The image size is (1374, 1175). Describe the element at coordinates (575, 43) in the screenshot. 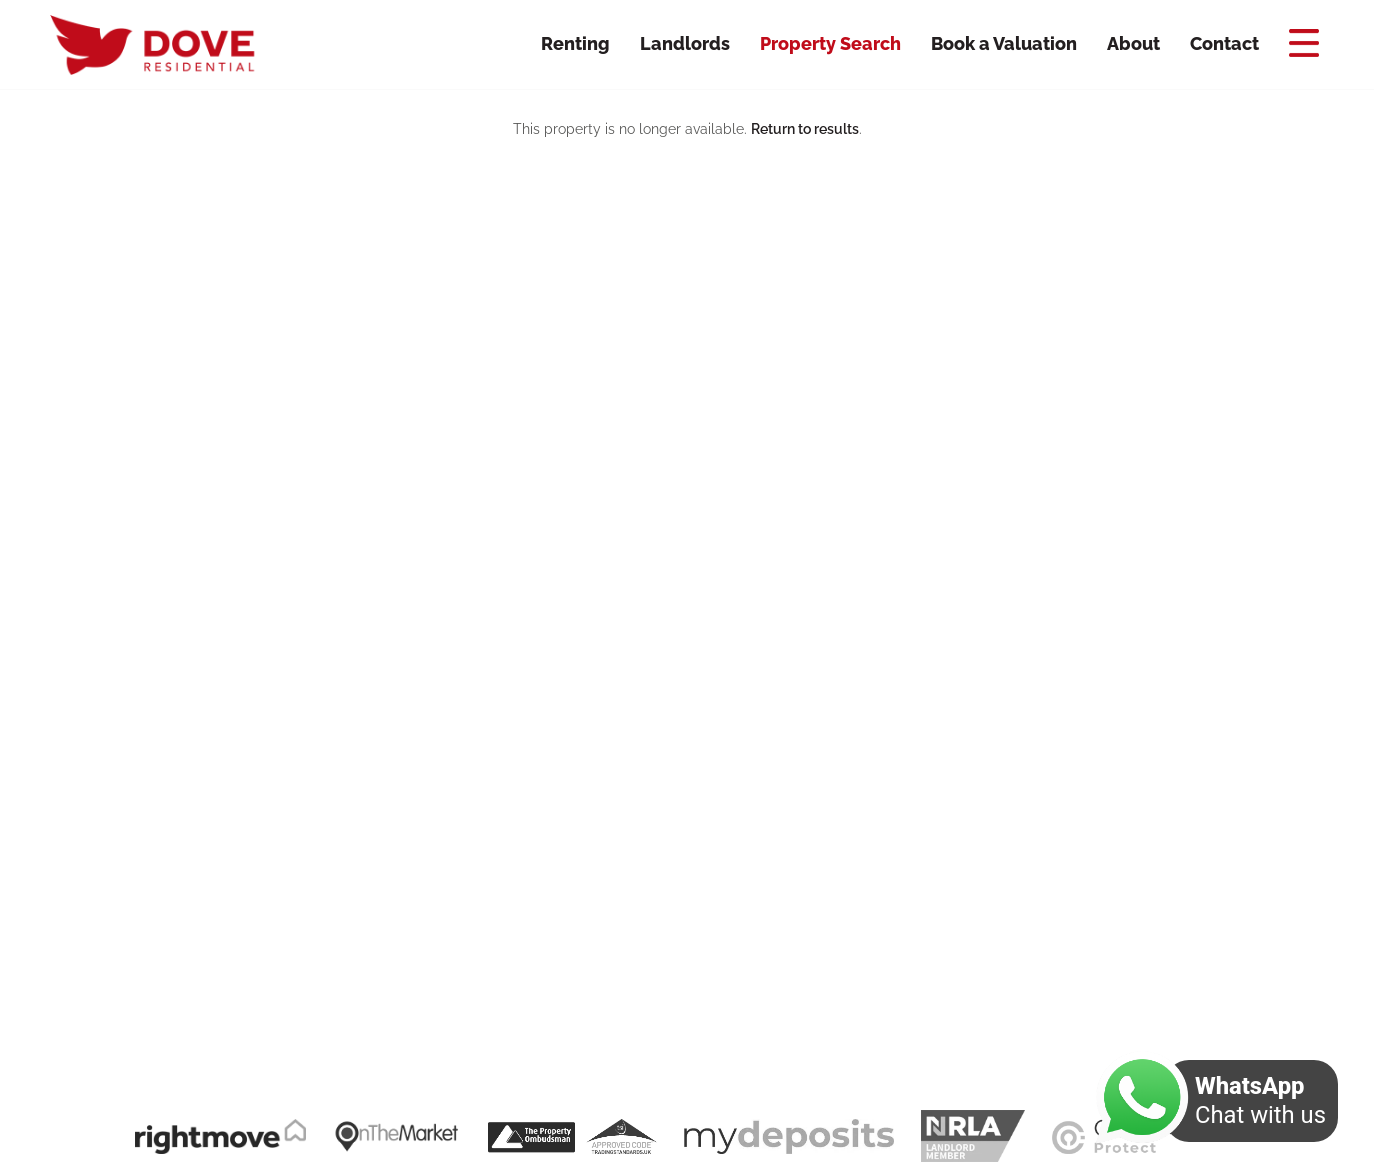

I see `Renting` at that location.